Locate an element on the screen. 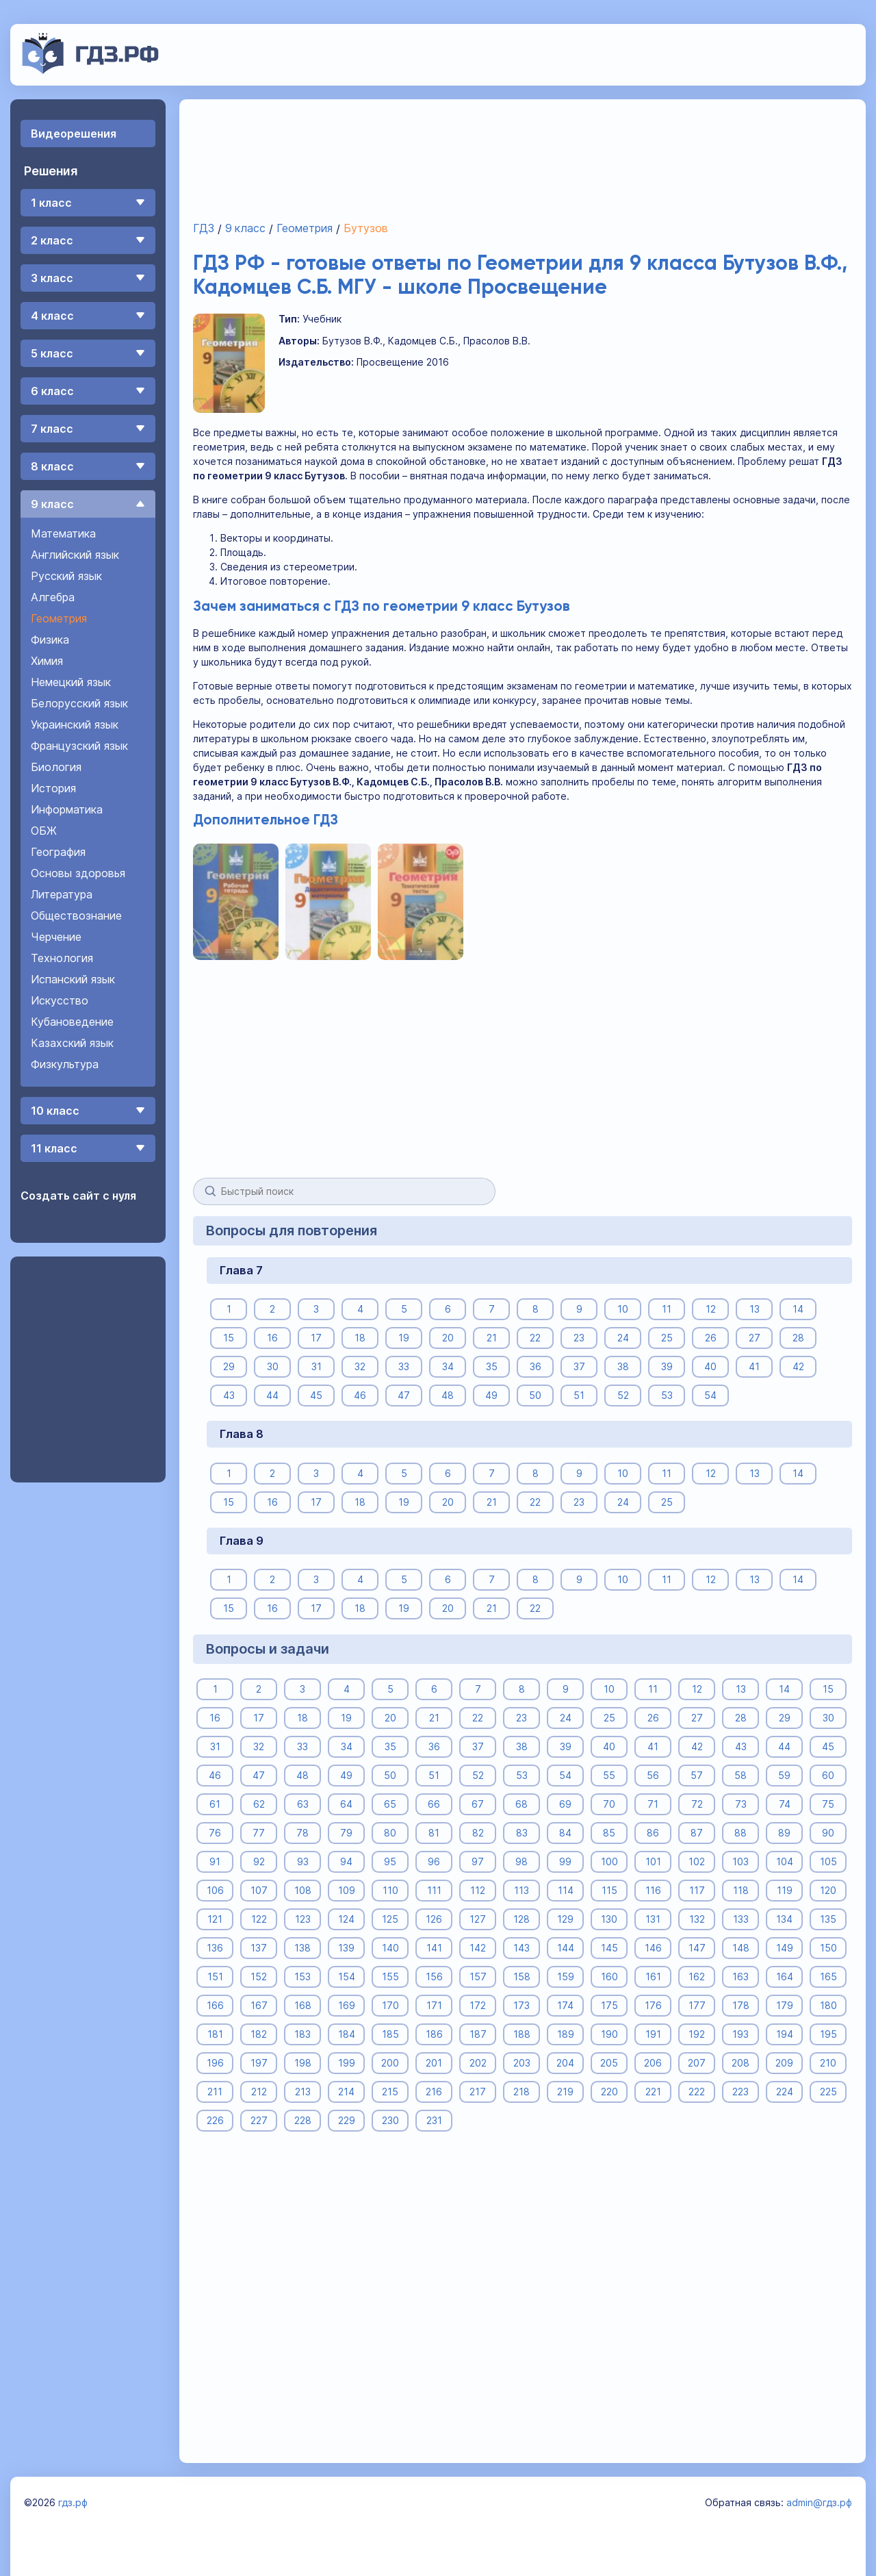 This screenshot has width=876, height=2576. 77 is located at coordinates (259, 1833).